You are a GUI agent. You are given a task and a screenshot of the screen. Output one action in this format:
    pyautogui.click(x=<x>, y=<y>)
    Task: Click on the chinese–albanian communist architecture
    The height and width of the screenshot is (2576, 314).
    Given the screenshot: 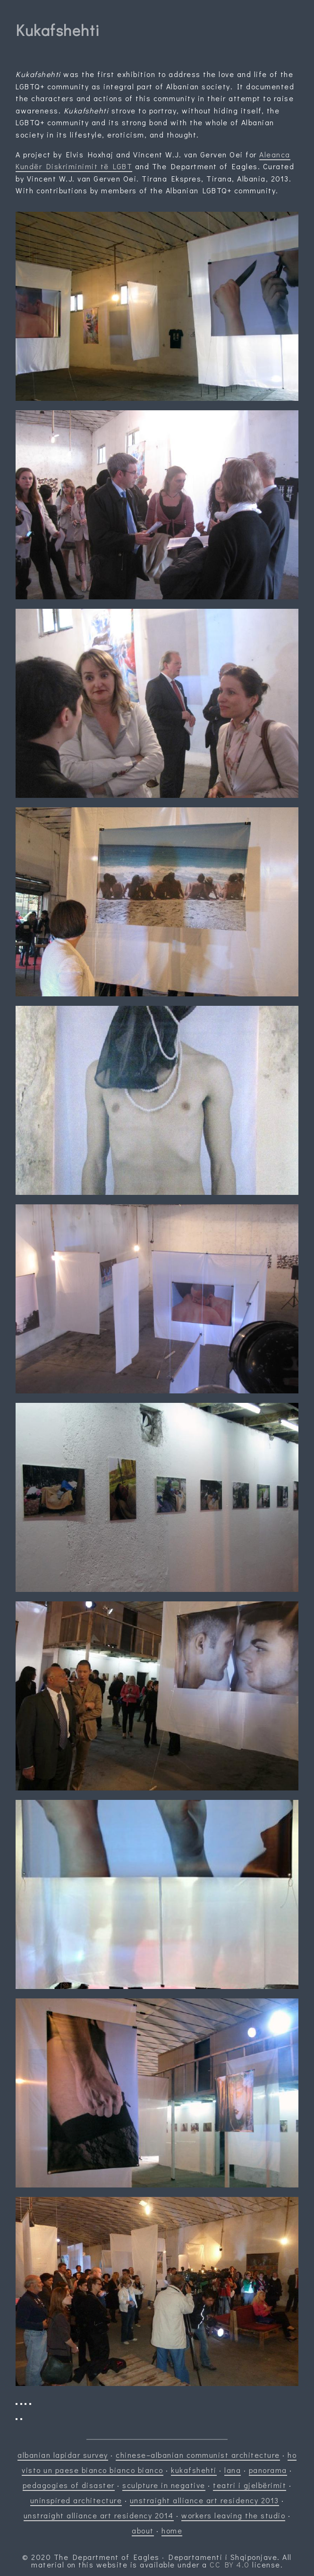 What is the action you would take?
    pyautogui.click(x=198, y=2455)
    